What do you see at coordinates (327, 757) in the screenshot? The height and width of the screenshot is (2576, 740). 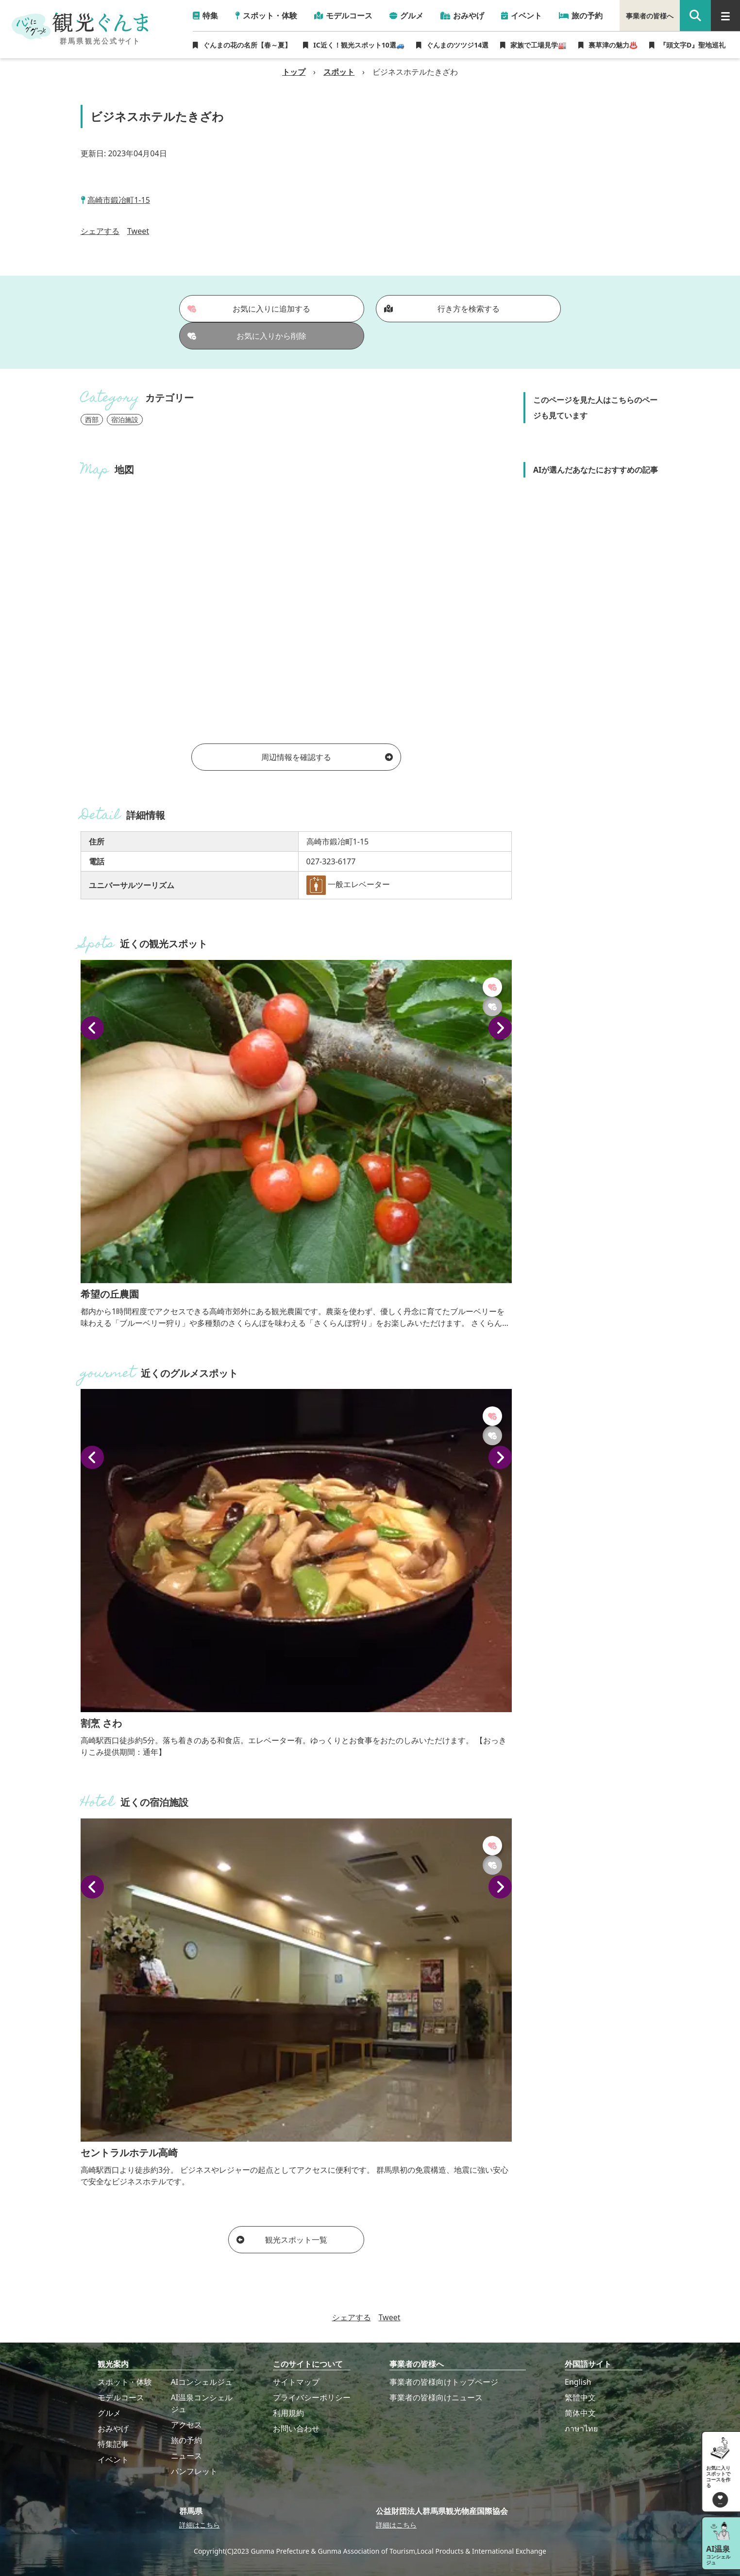 I see `周辺情報を確認する` at bounding box center [327, 757].